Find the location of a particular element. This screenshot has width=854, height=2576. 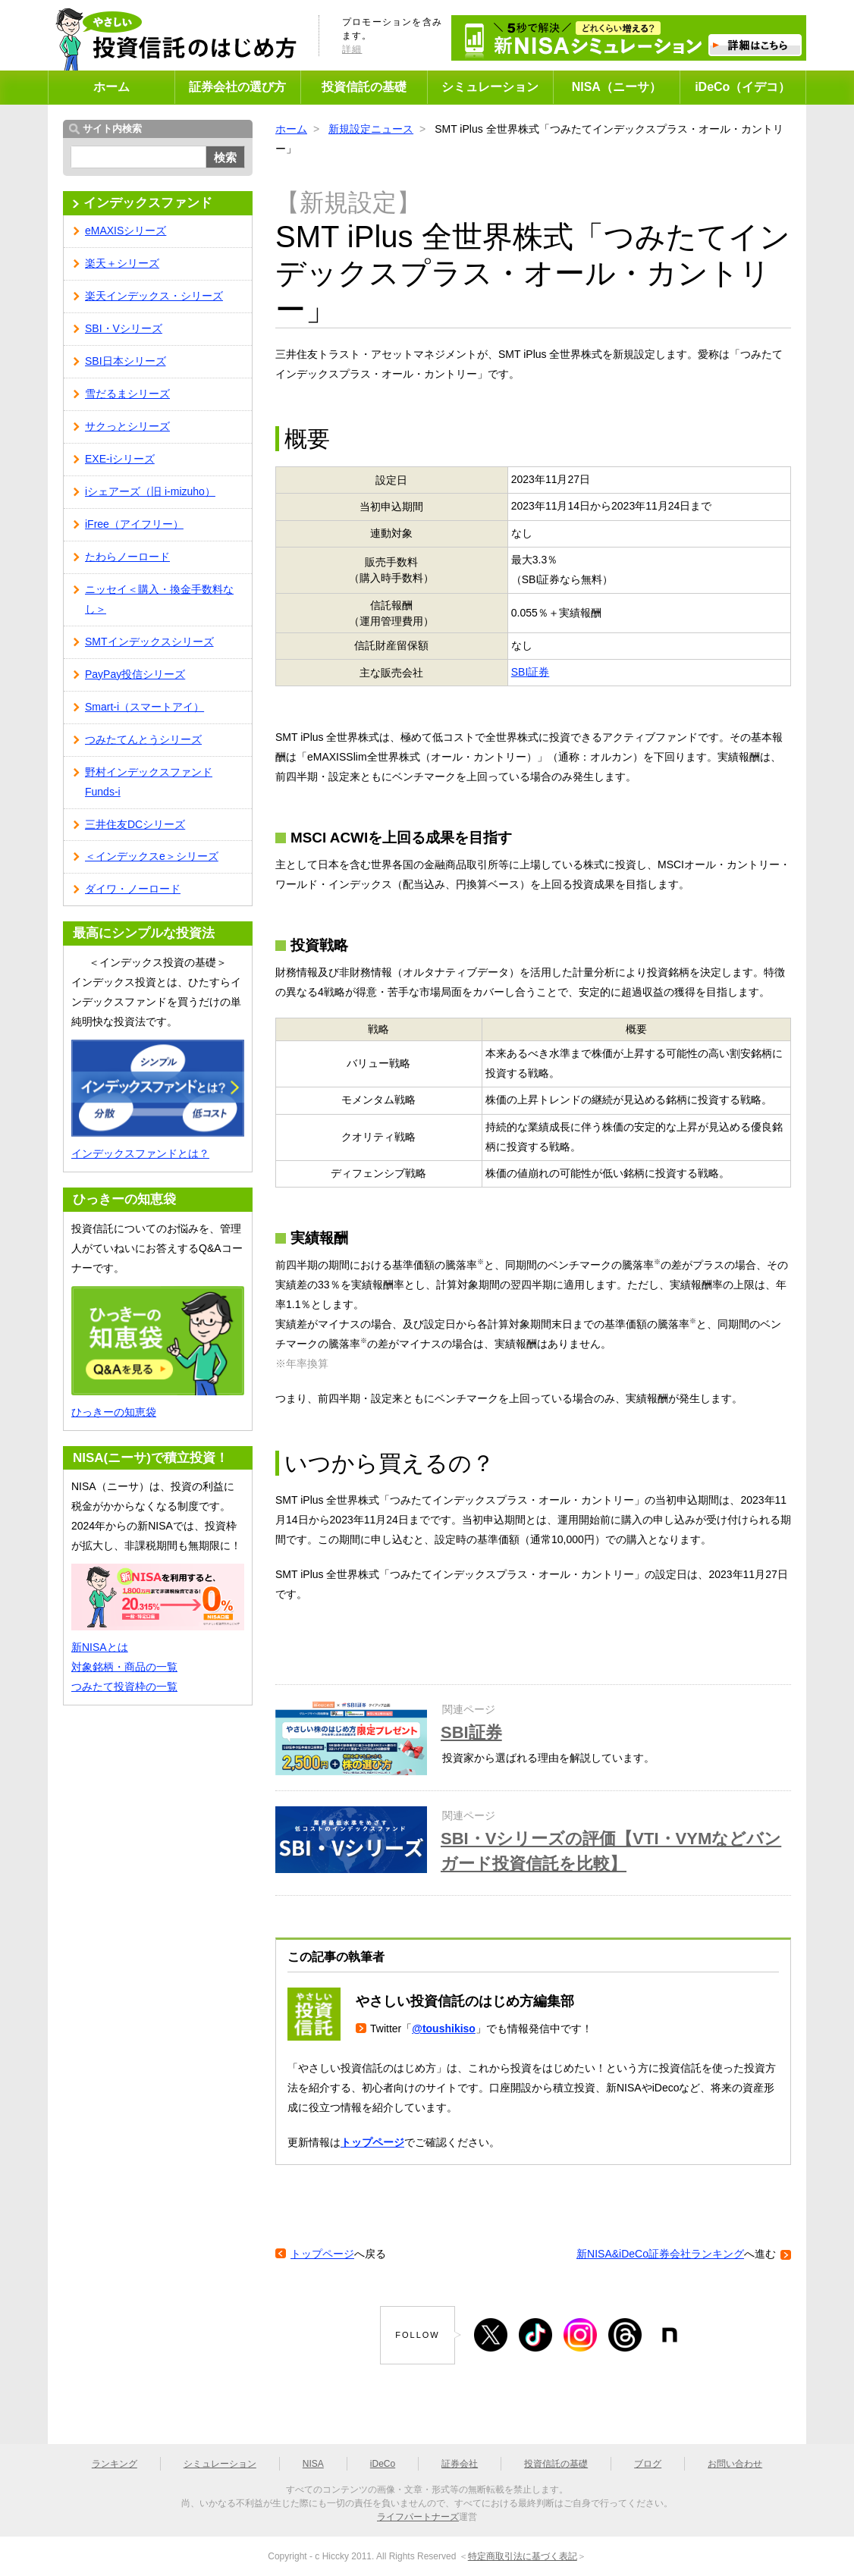

サクっとシリーズ is located at coordinates (127, 426).